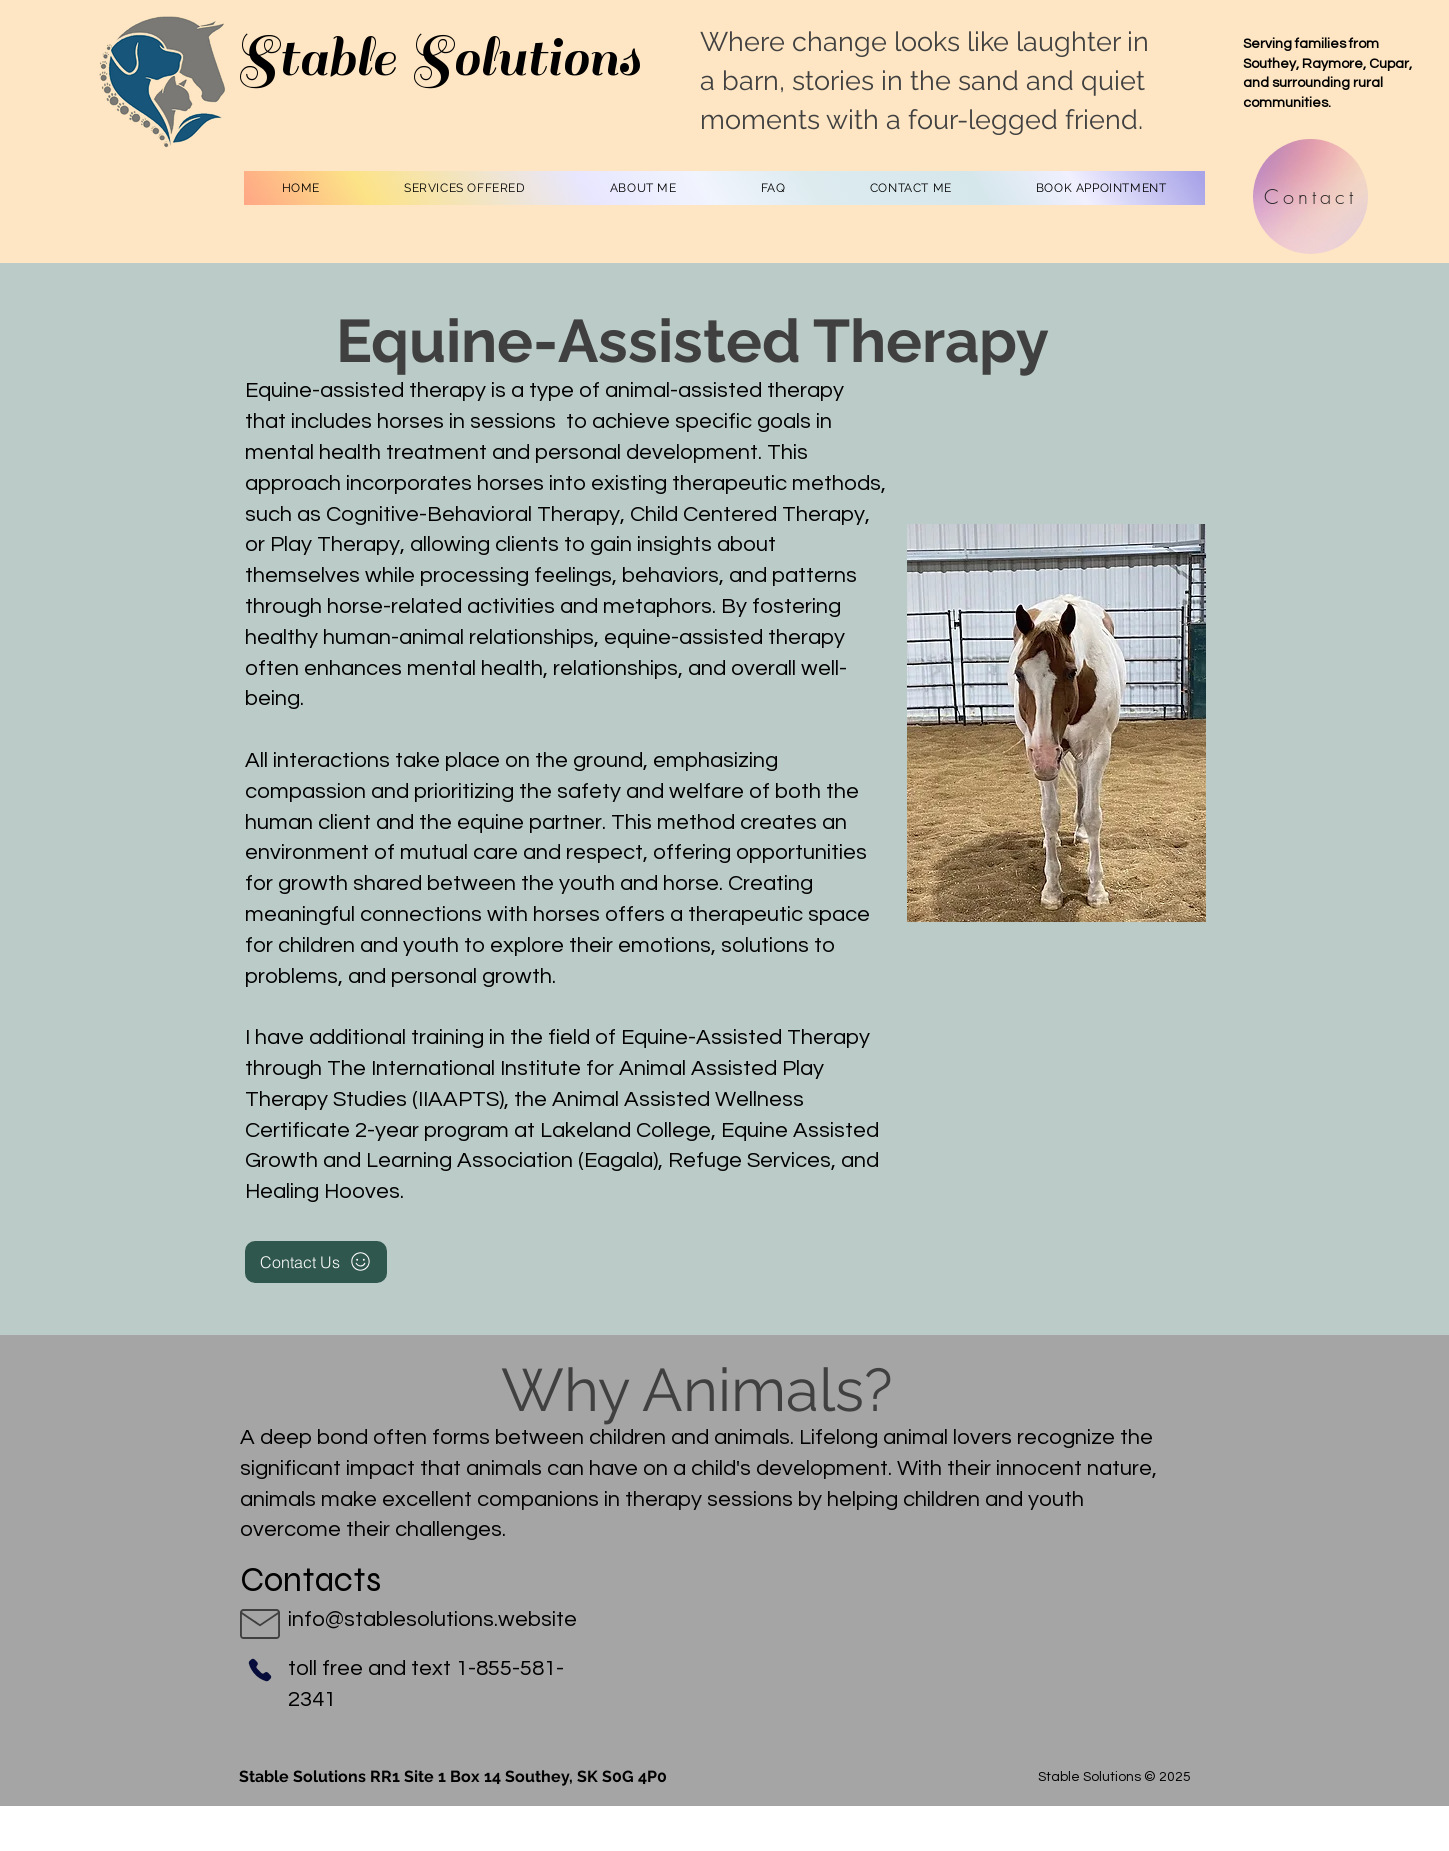 Image resolution: width=1449 pixels, height=1851 pixels. What do you see at coordinates (260, 1670) in the screenshot?
I see `[Phone]` at bounding box center [260, 1670].